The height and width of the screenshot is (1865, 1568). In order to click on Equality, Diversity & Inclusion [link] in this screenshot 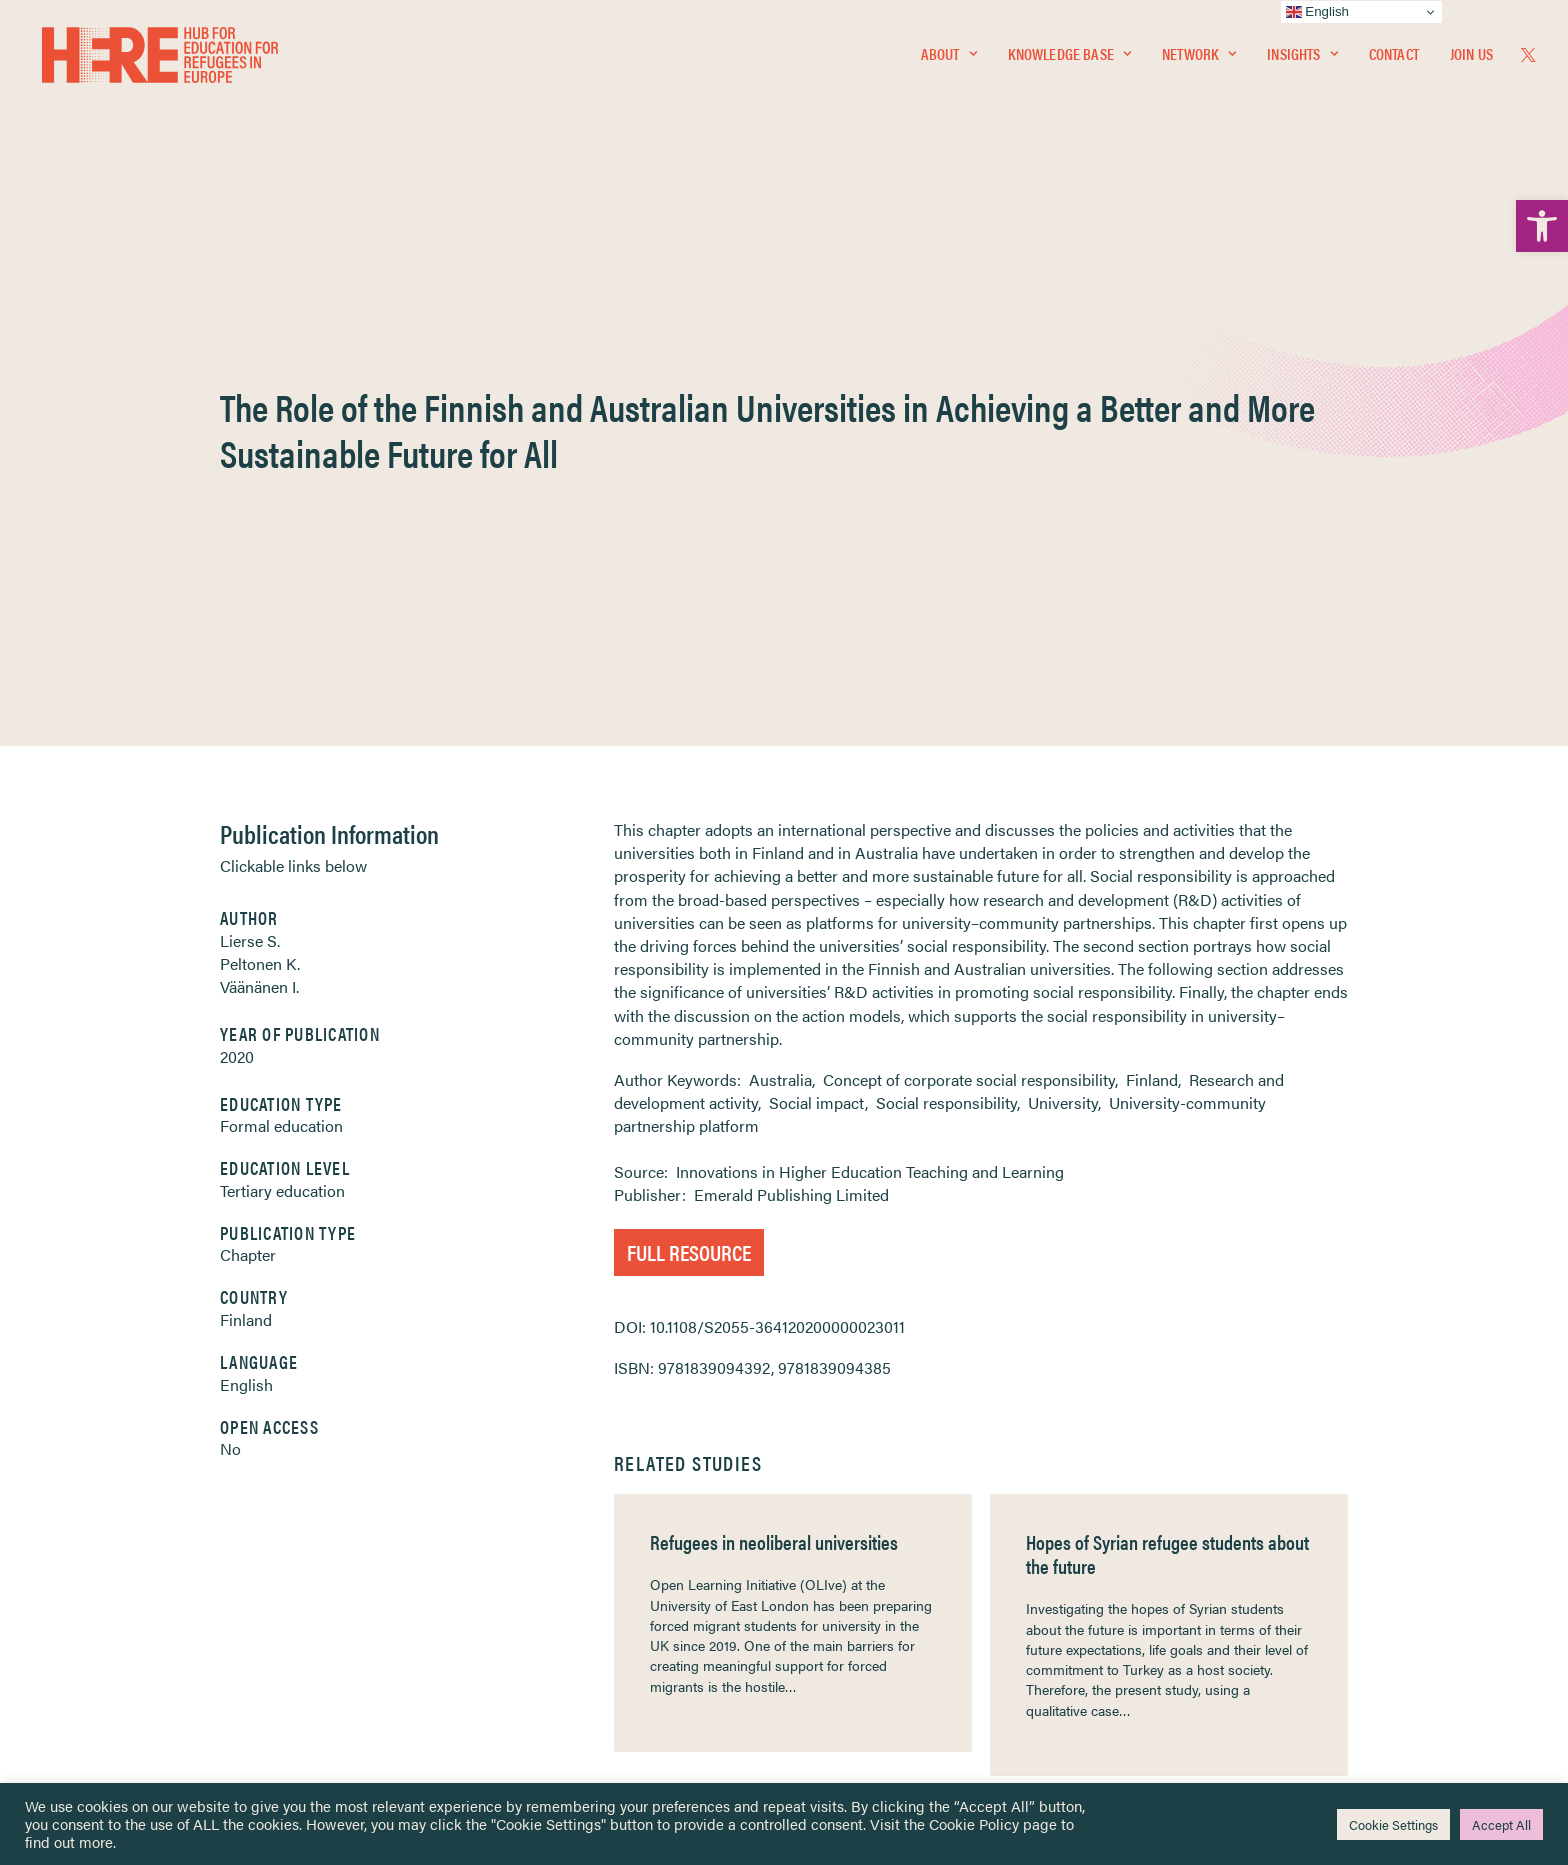, I will do `click(885, 1556)`.